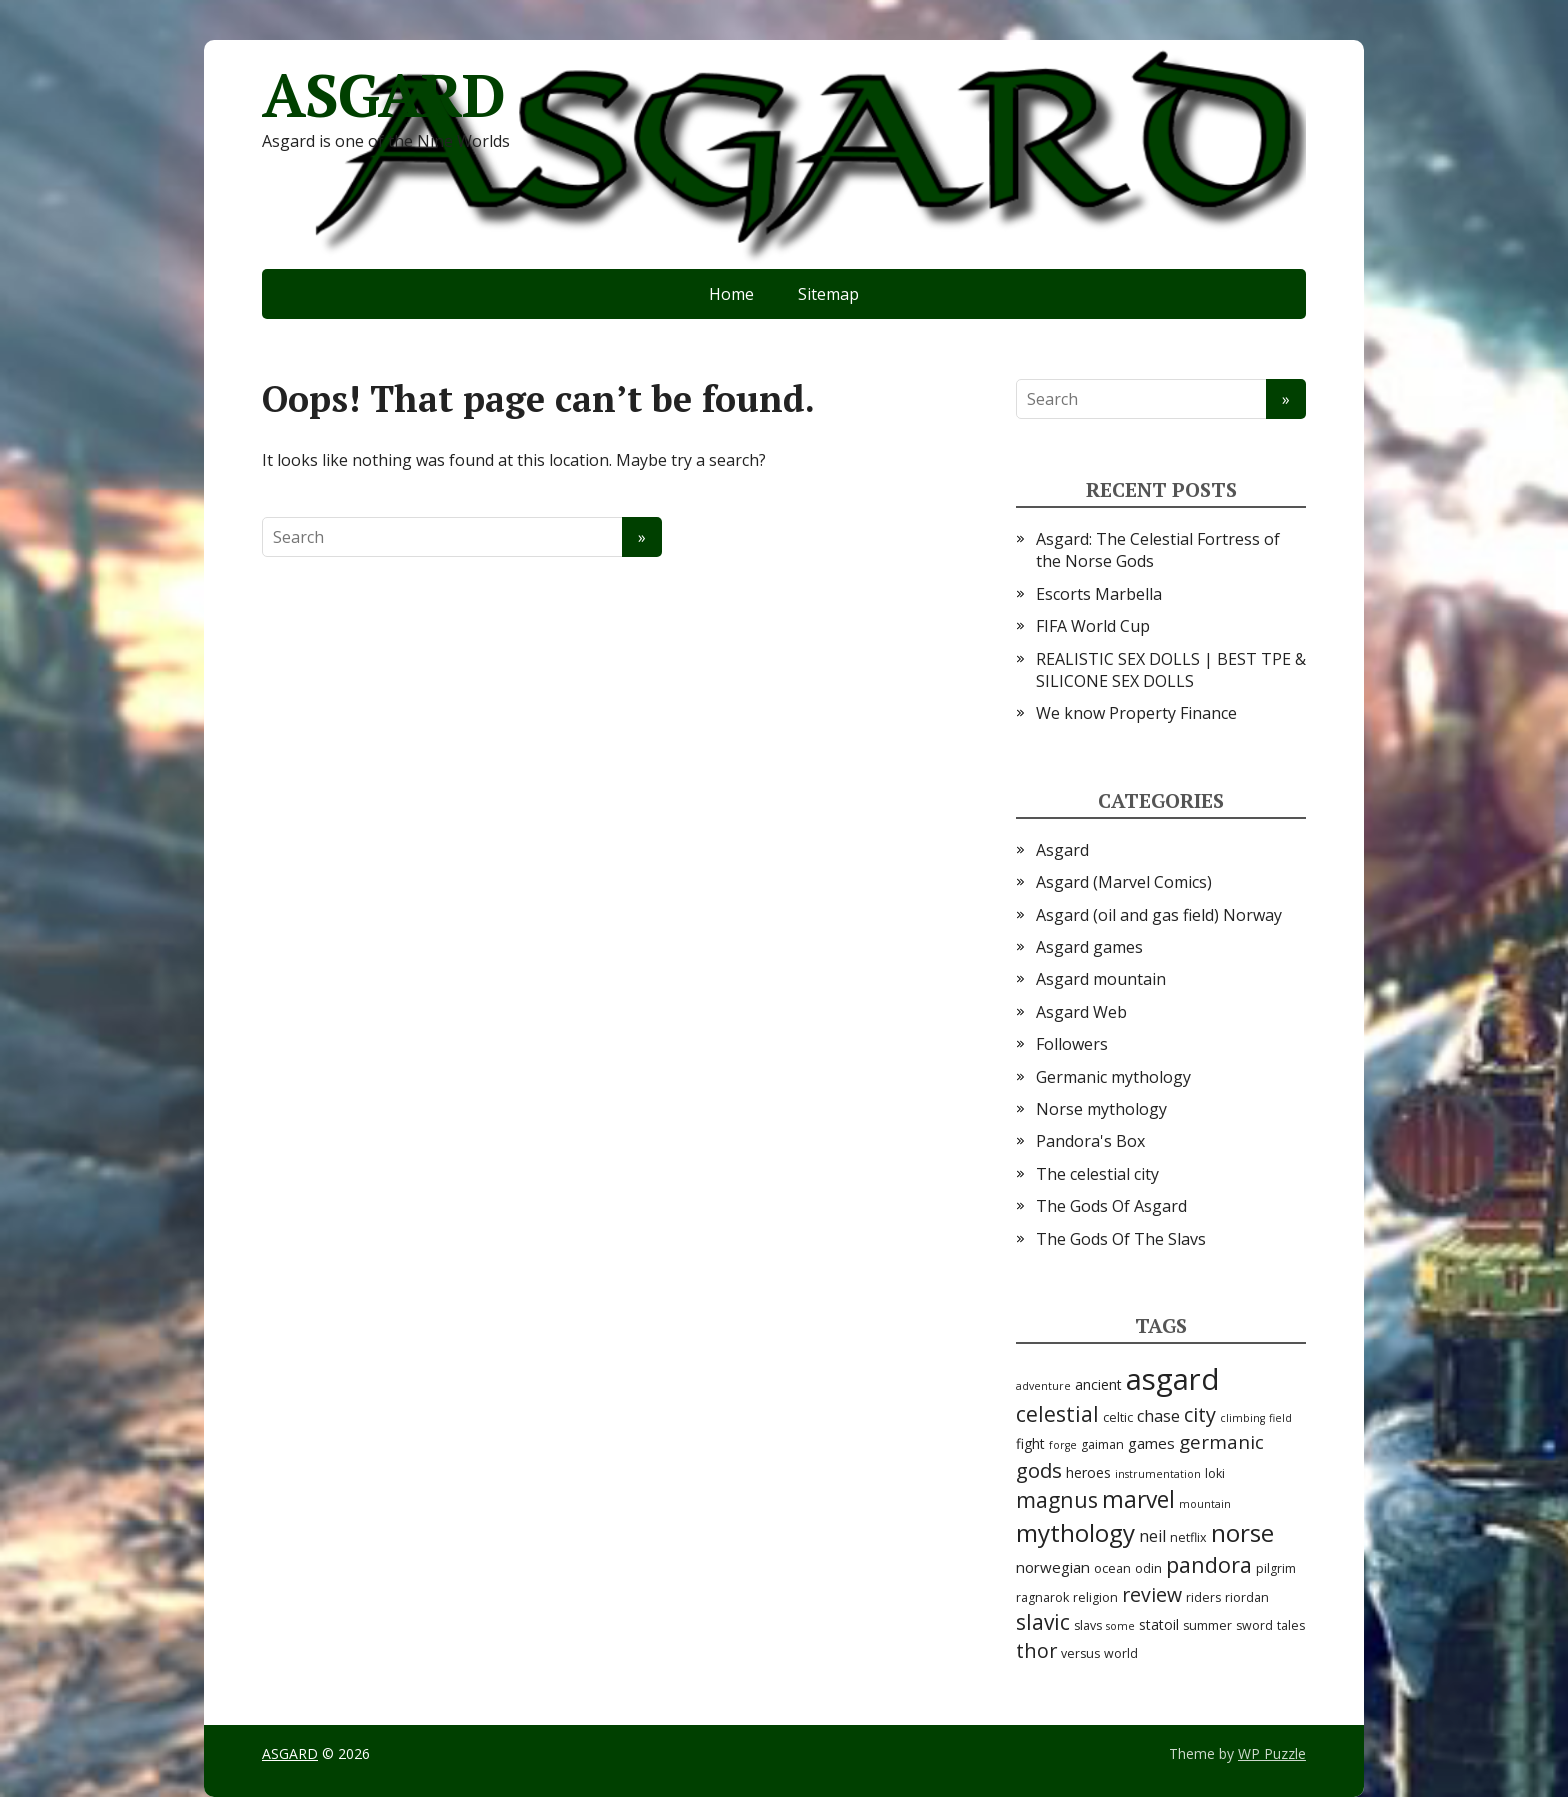 This screenshot has height=1797, width=1568. I want to click on pilgrim [pilgrim (3 items)], so click(1276, 1568).